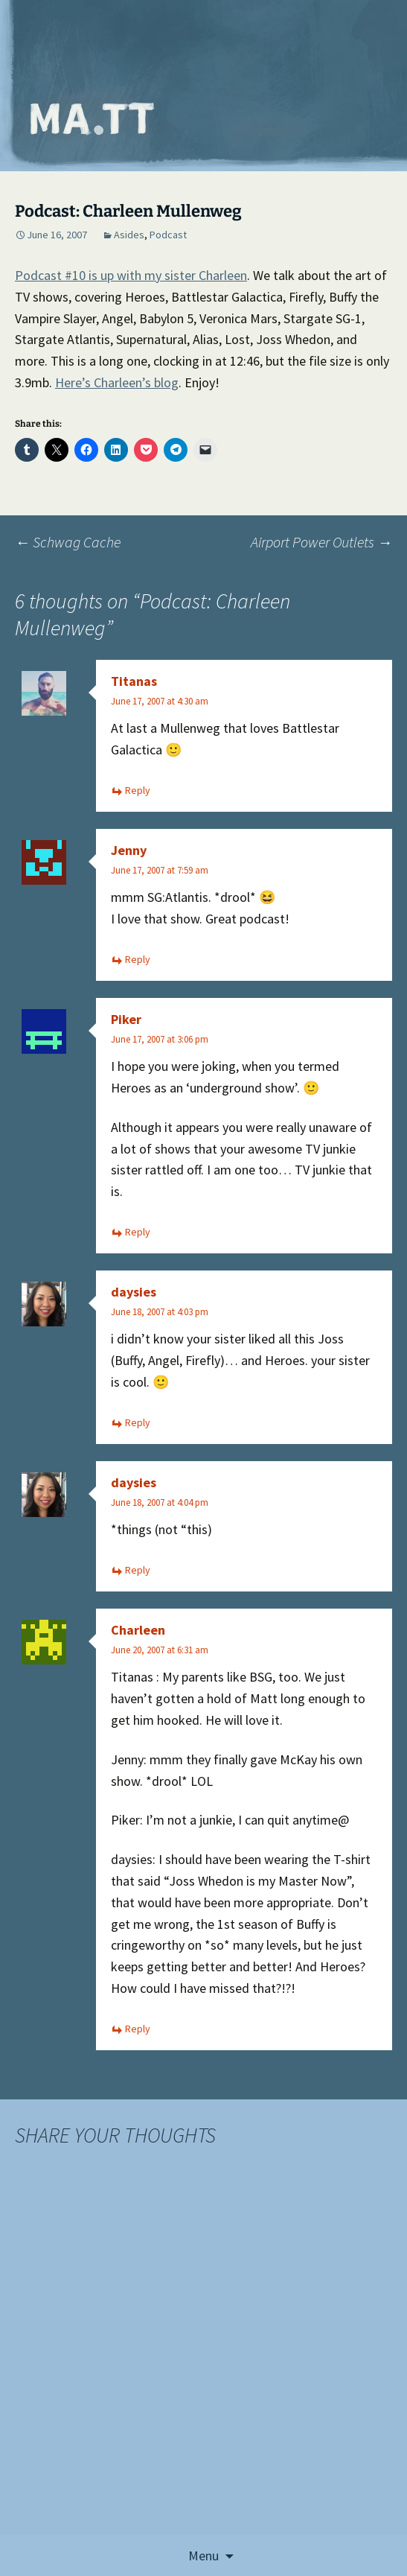 The image size is (407, 2576). Describe the element at coordinates (129, 850) in the screenshot. I see `Jenny` at that location.